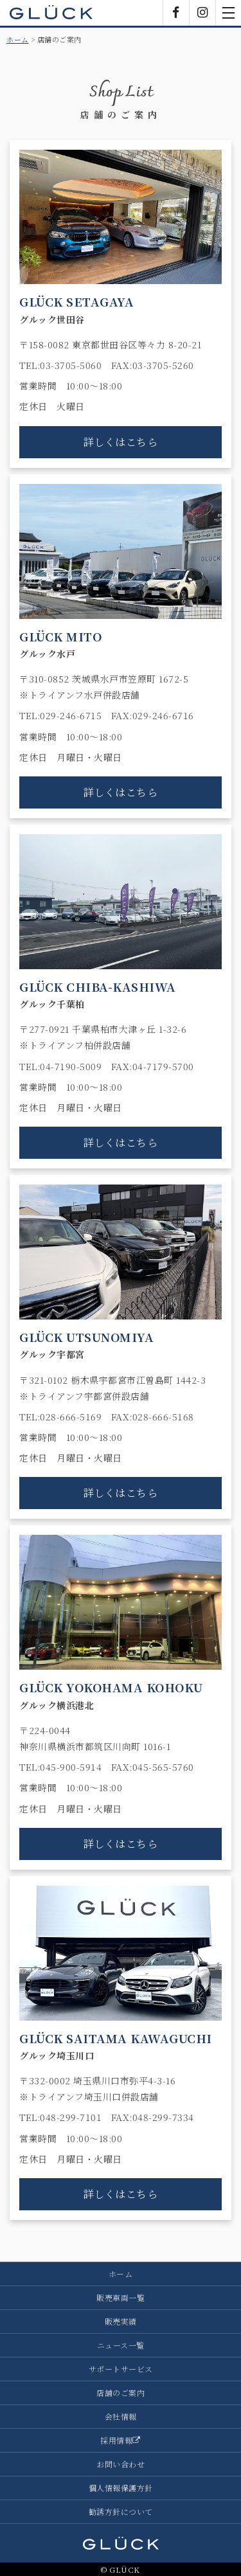 The width and height of the screenshot is (241, 2576). I want to click on 勧誘方針について, so click(121, 2511).